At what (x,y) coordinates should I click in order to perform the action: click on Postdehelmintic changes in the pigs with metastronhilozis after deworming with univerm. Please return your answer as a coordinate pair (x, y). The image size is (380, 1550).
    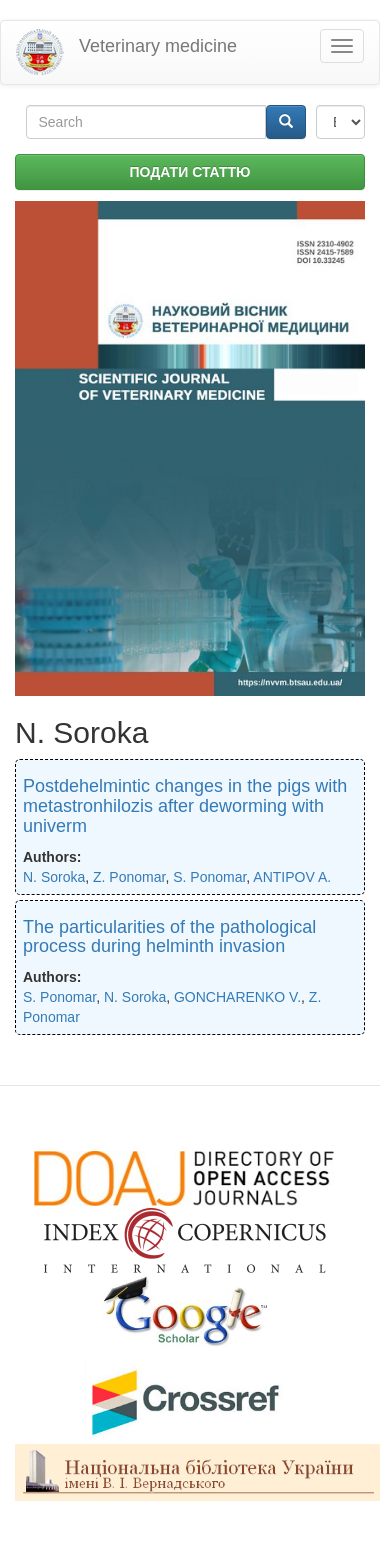
    Looking at the image, I should click on (185, 806).